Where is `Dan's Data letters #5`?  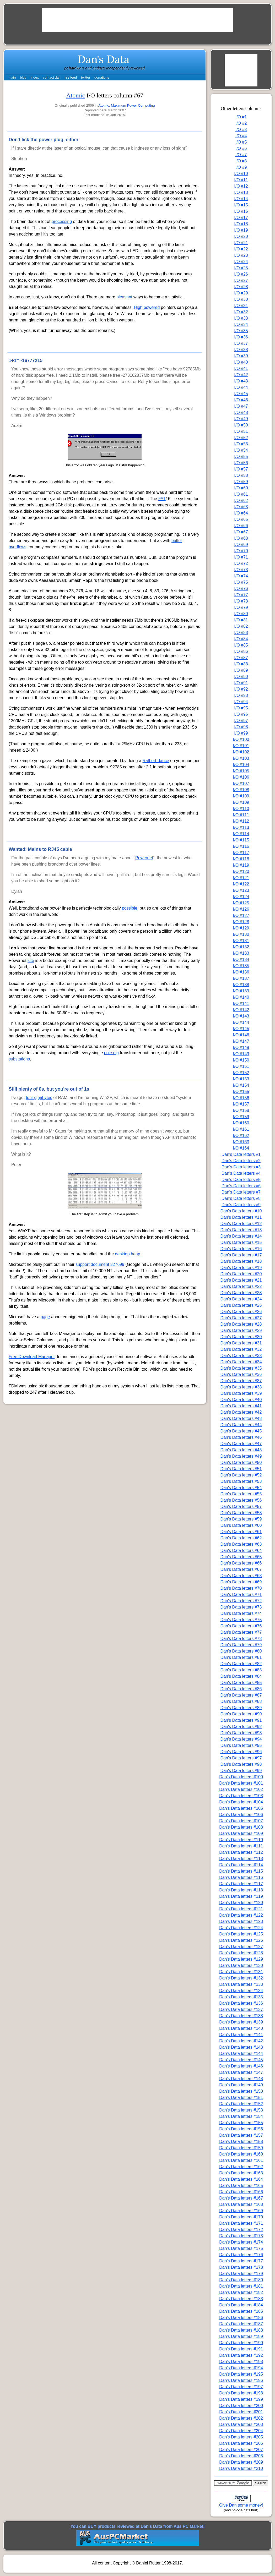 Dan's Data letters #5 is located at coordinates (241, 1179).